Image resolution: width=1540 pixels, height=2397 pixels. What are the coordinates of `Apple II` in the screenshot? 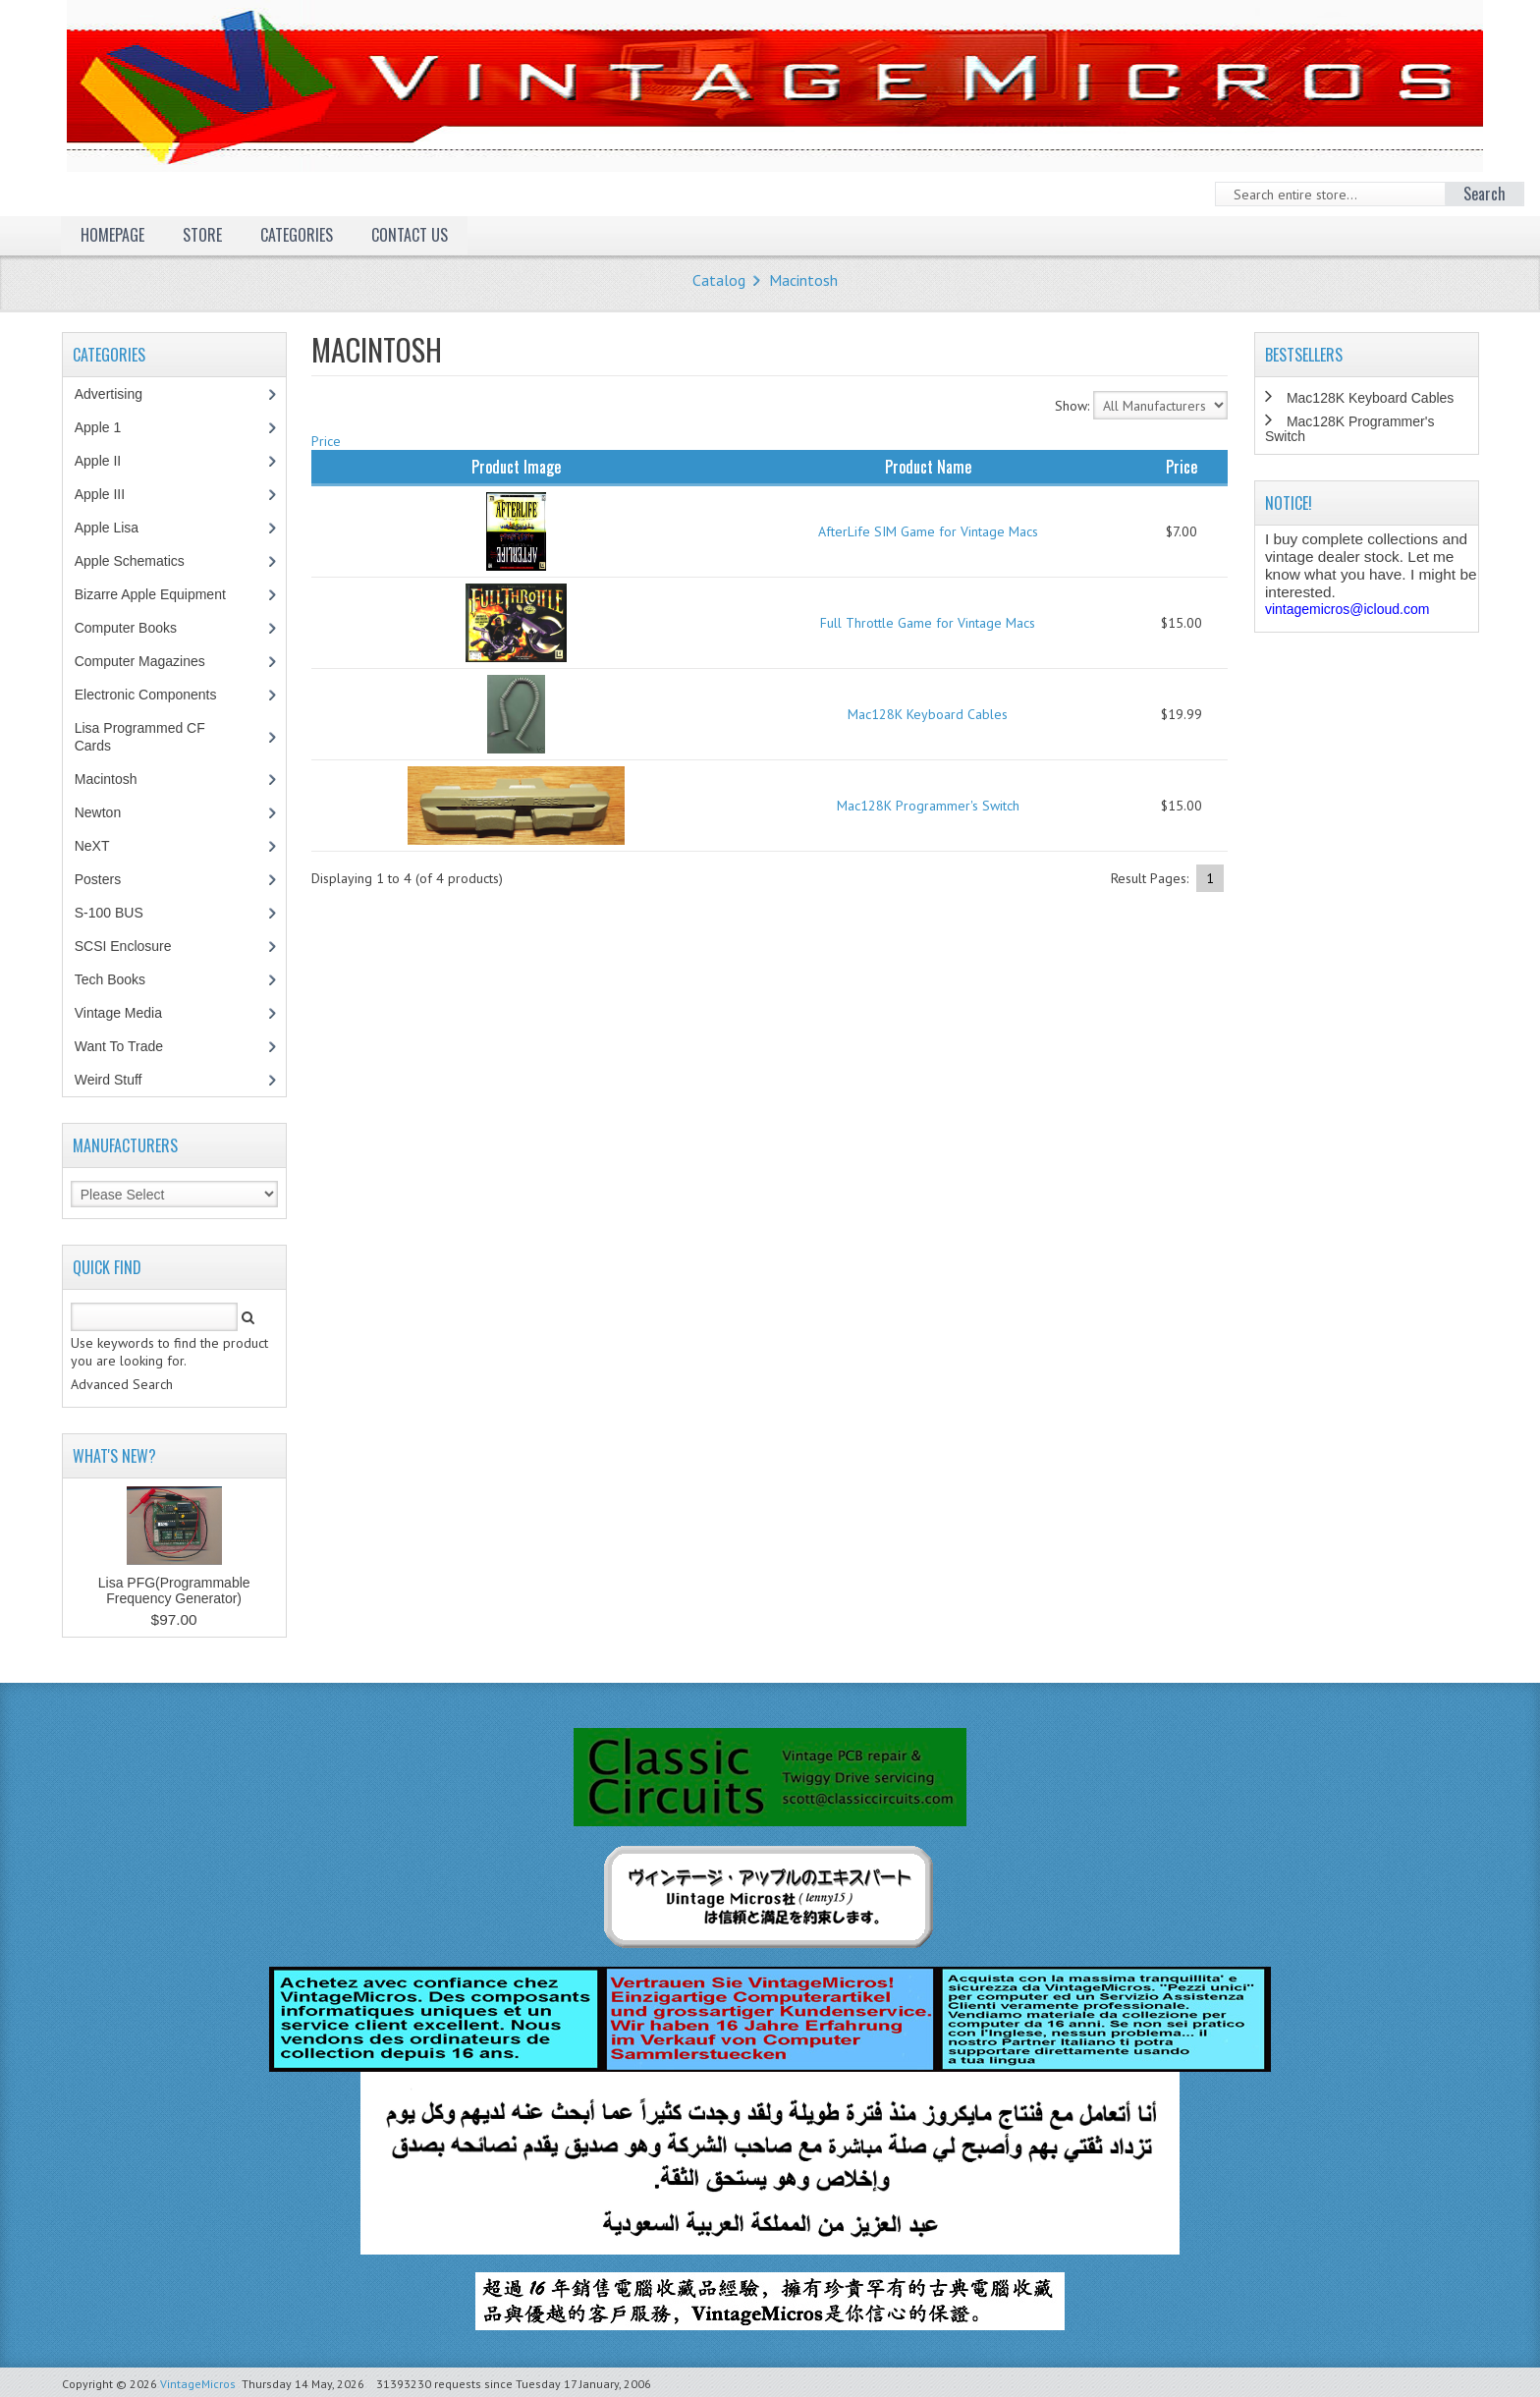 It's located at (108, 461).